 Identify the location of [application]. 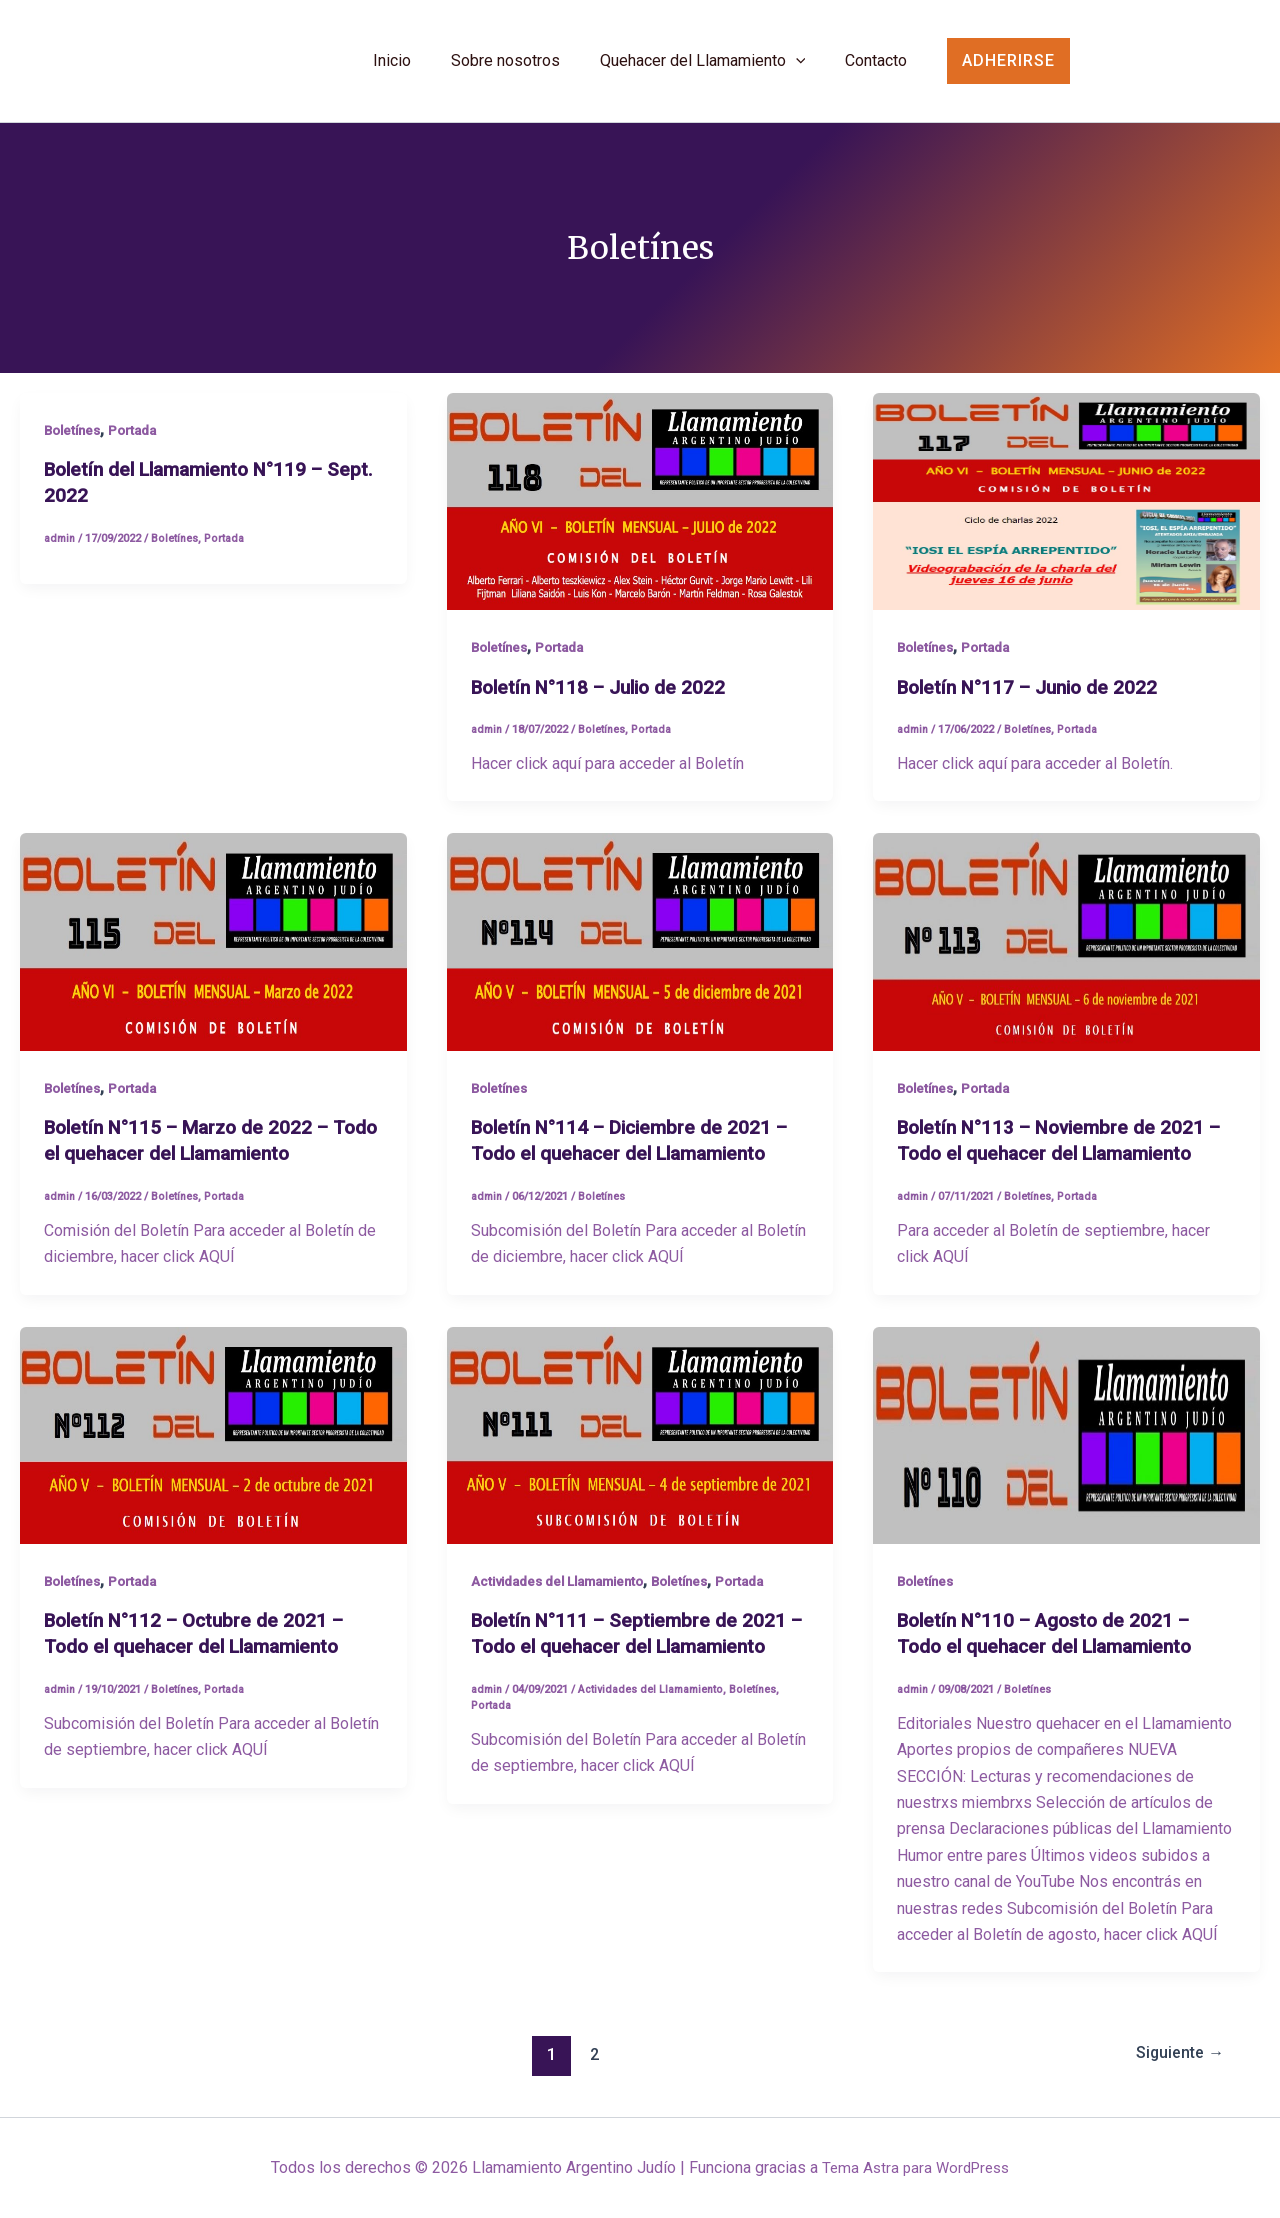
(796, 71).